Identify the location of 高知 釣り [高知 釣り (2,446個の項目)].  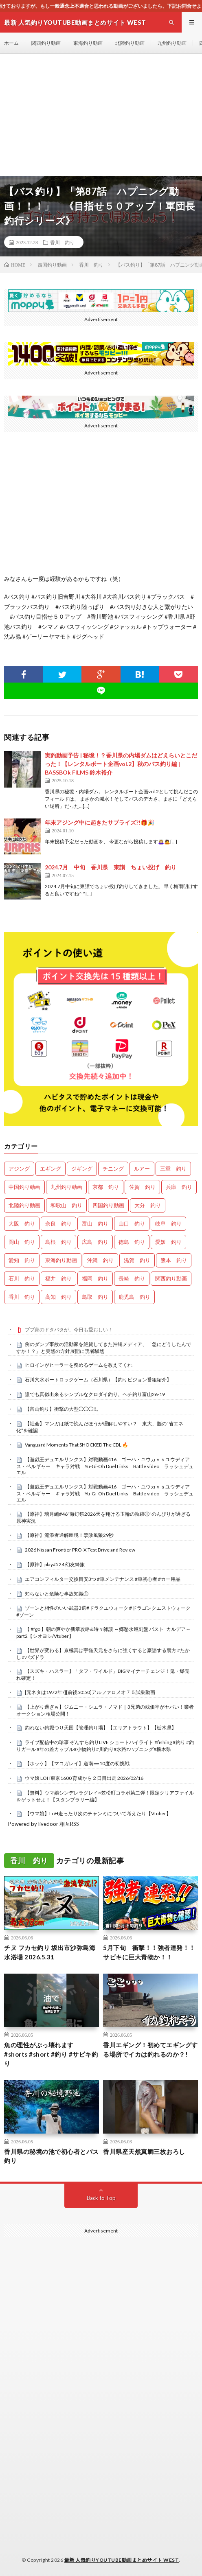
(58, 1296).